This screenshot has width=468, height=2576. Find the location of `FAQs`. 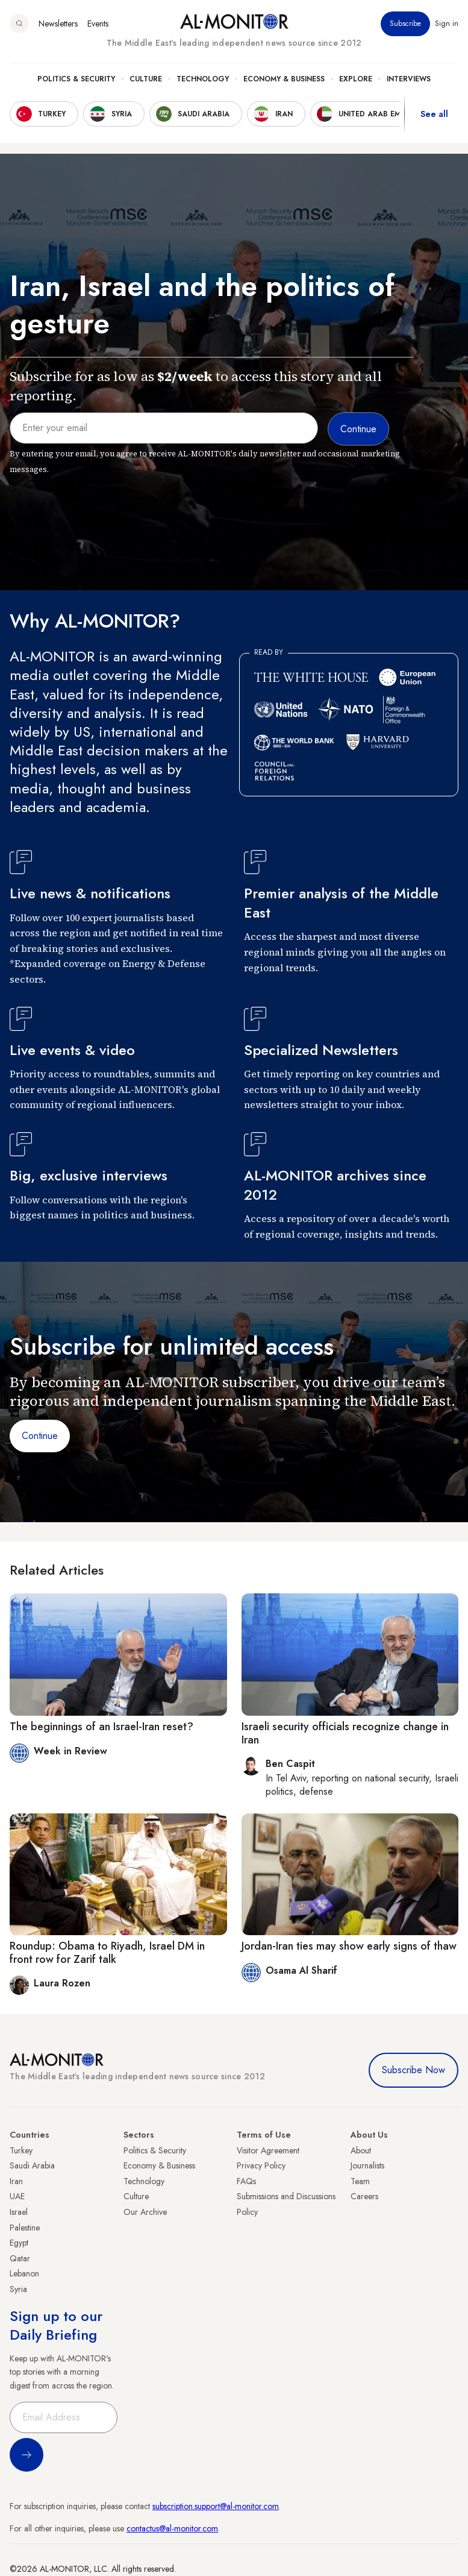

FAQs is located at coordinates (246, 2181).